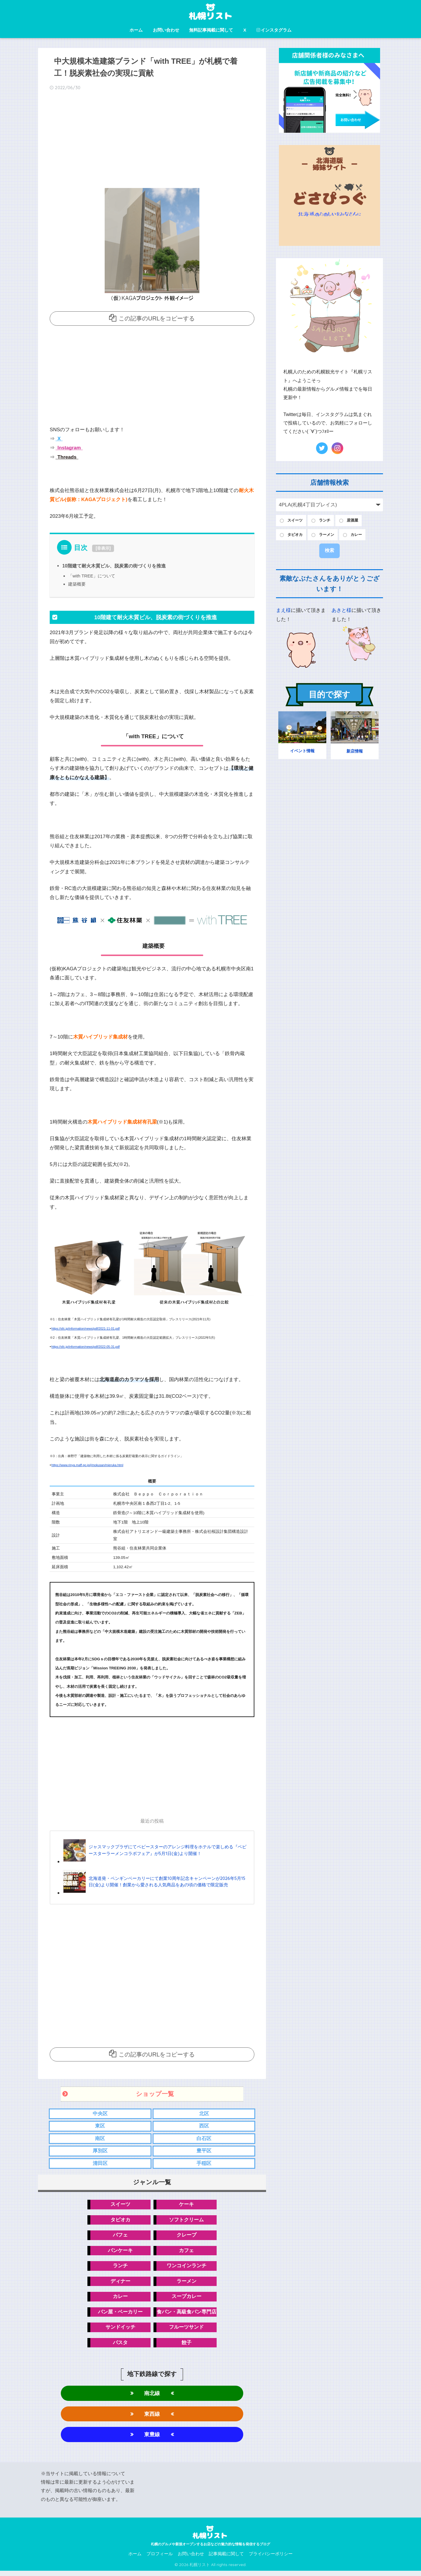  What do you see at coordinates (203, 2139) in the screenshot?
I see `白石区` at bounding box center [203, 2139].